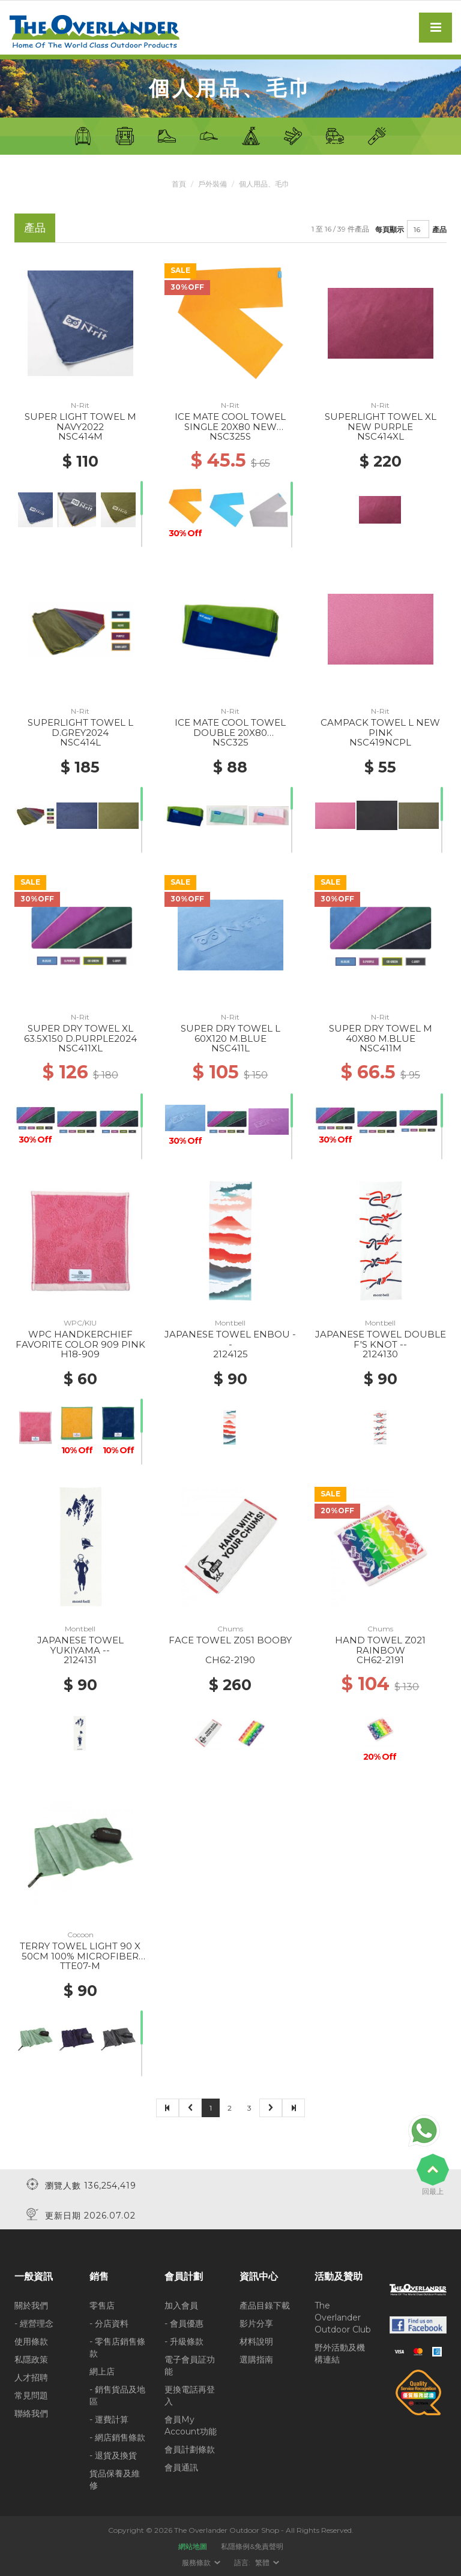  What do you see at coordinates (380, 1645) in the screenshot?
I see `HAND TOWEL Z021 RAINBOW` at bounding box center [380, 1645].